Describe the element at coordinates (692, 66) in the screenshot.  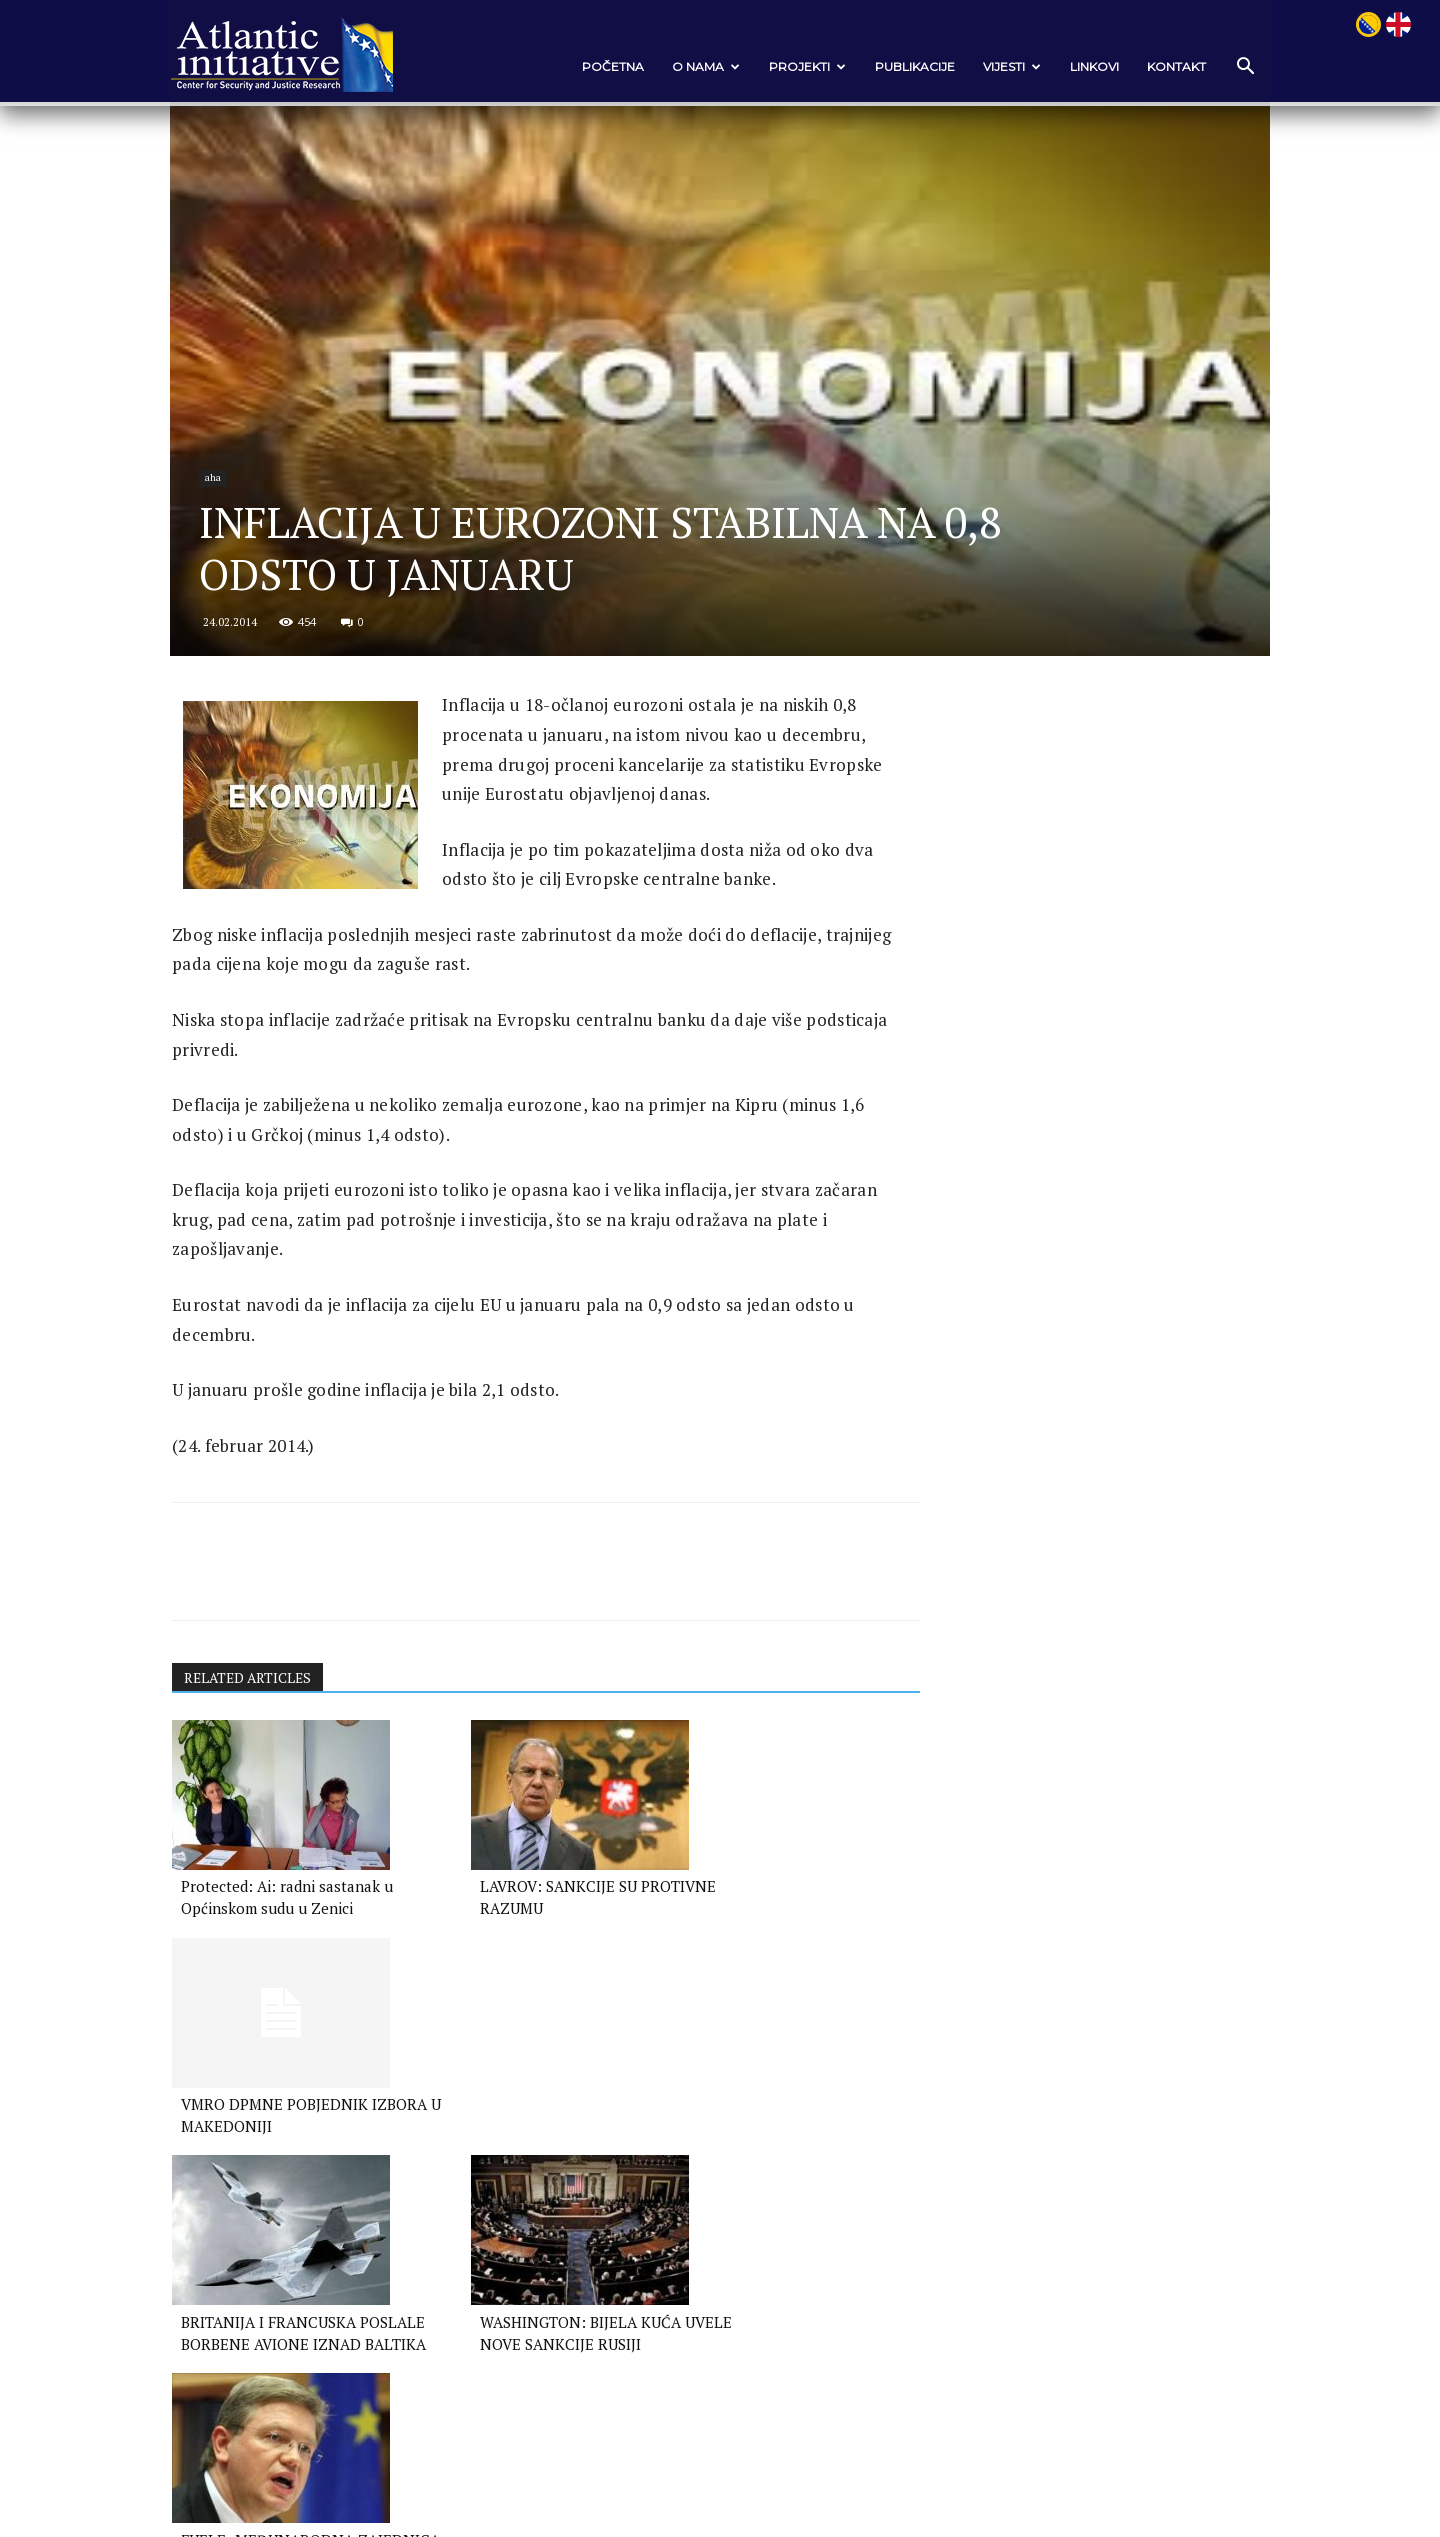
I see `O nama` at that location.